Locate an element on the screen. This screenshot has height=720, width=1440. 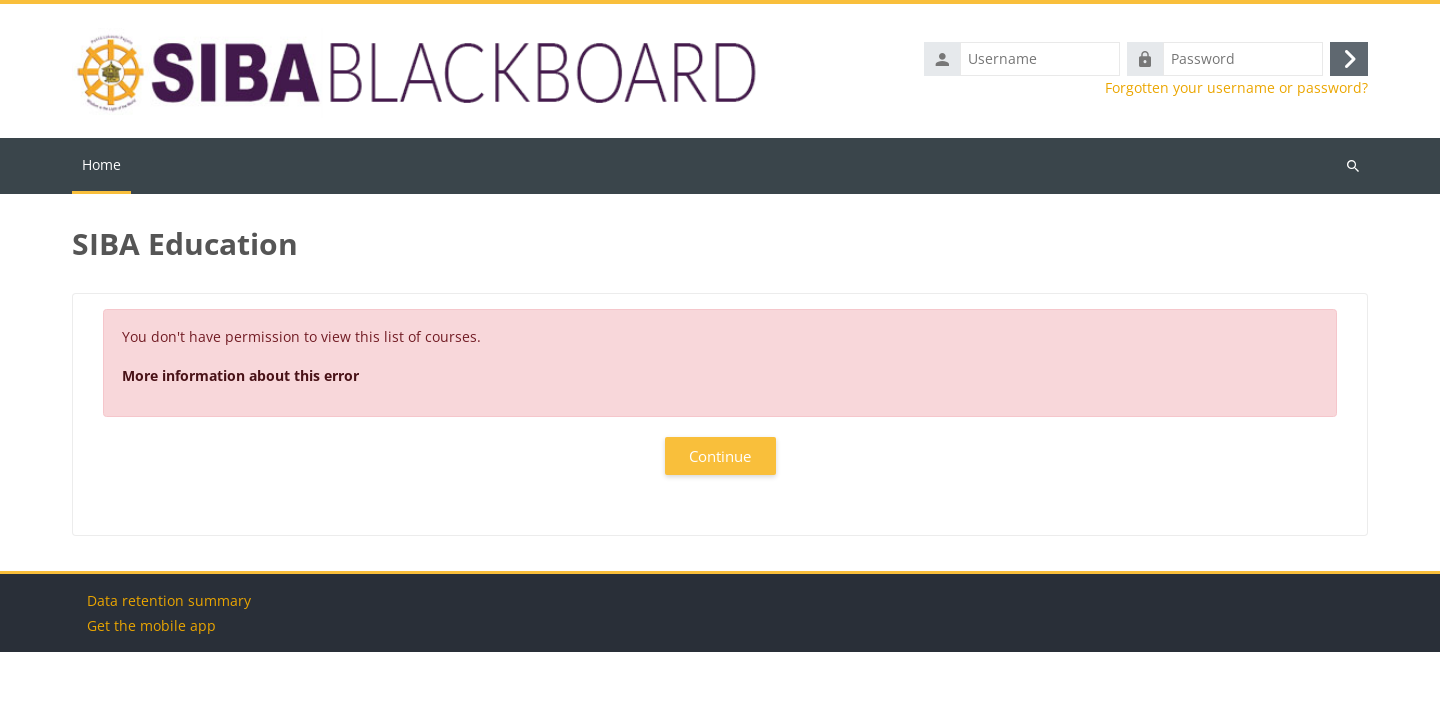
Data retention summary is located at coordinates (169, 668).